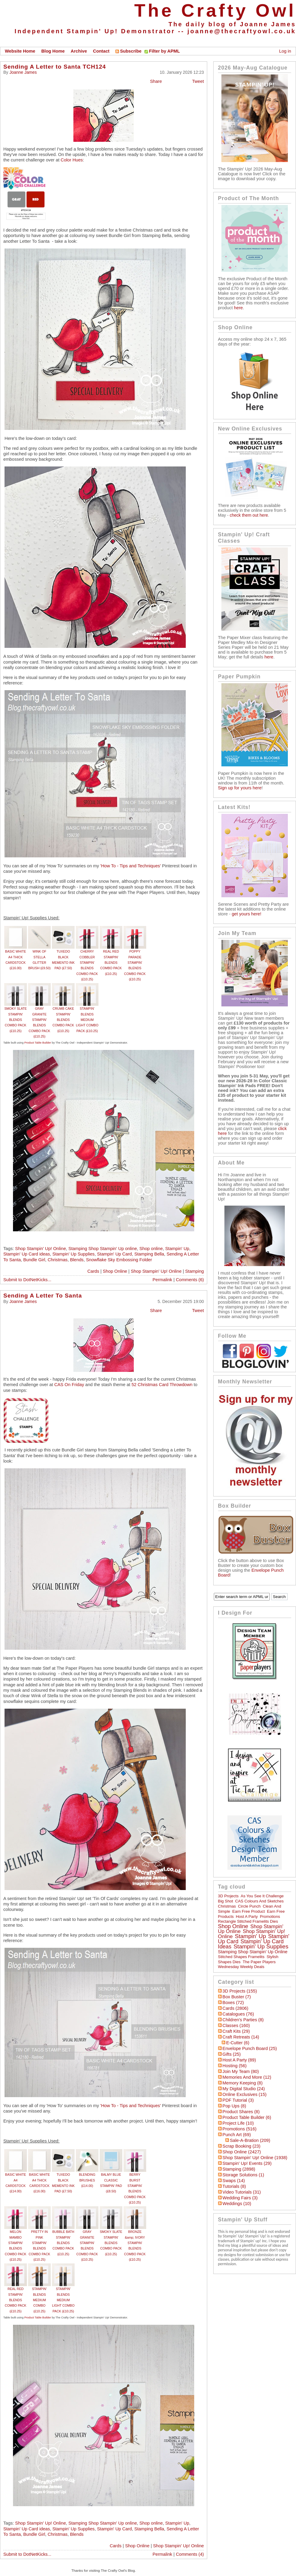 The width and height of the screenshot is (296, 2576). What do you see at coordinates (150, 1248) in the screenshot?
I see `Shop online` at bounding box center [150, 1248].